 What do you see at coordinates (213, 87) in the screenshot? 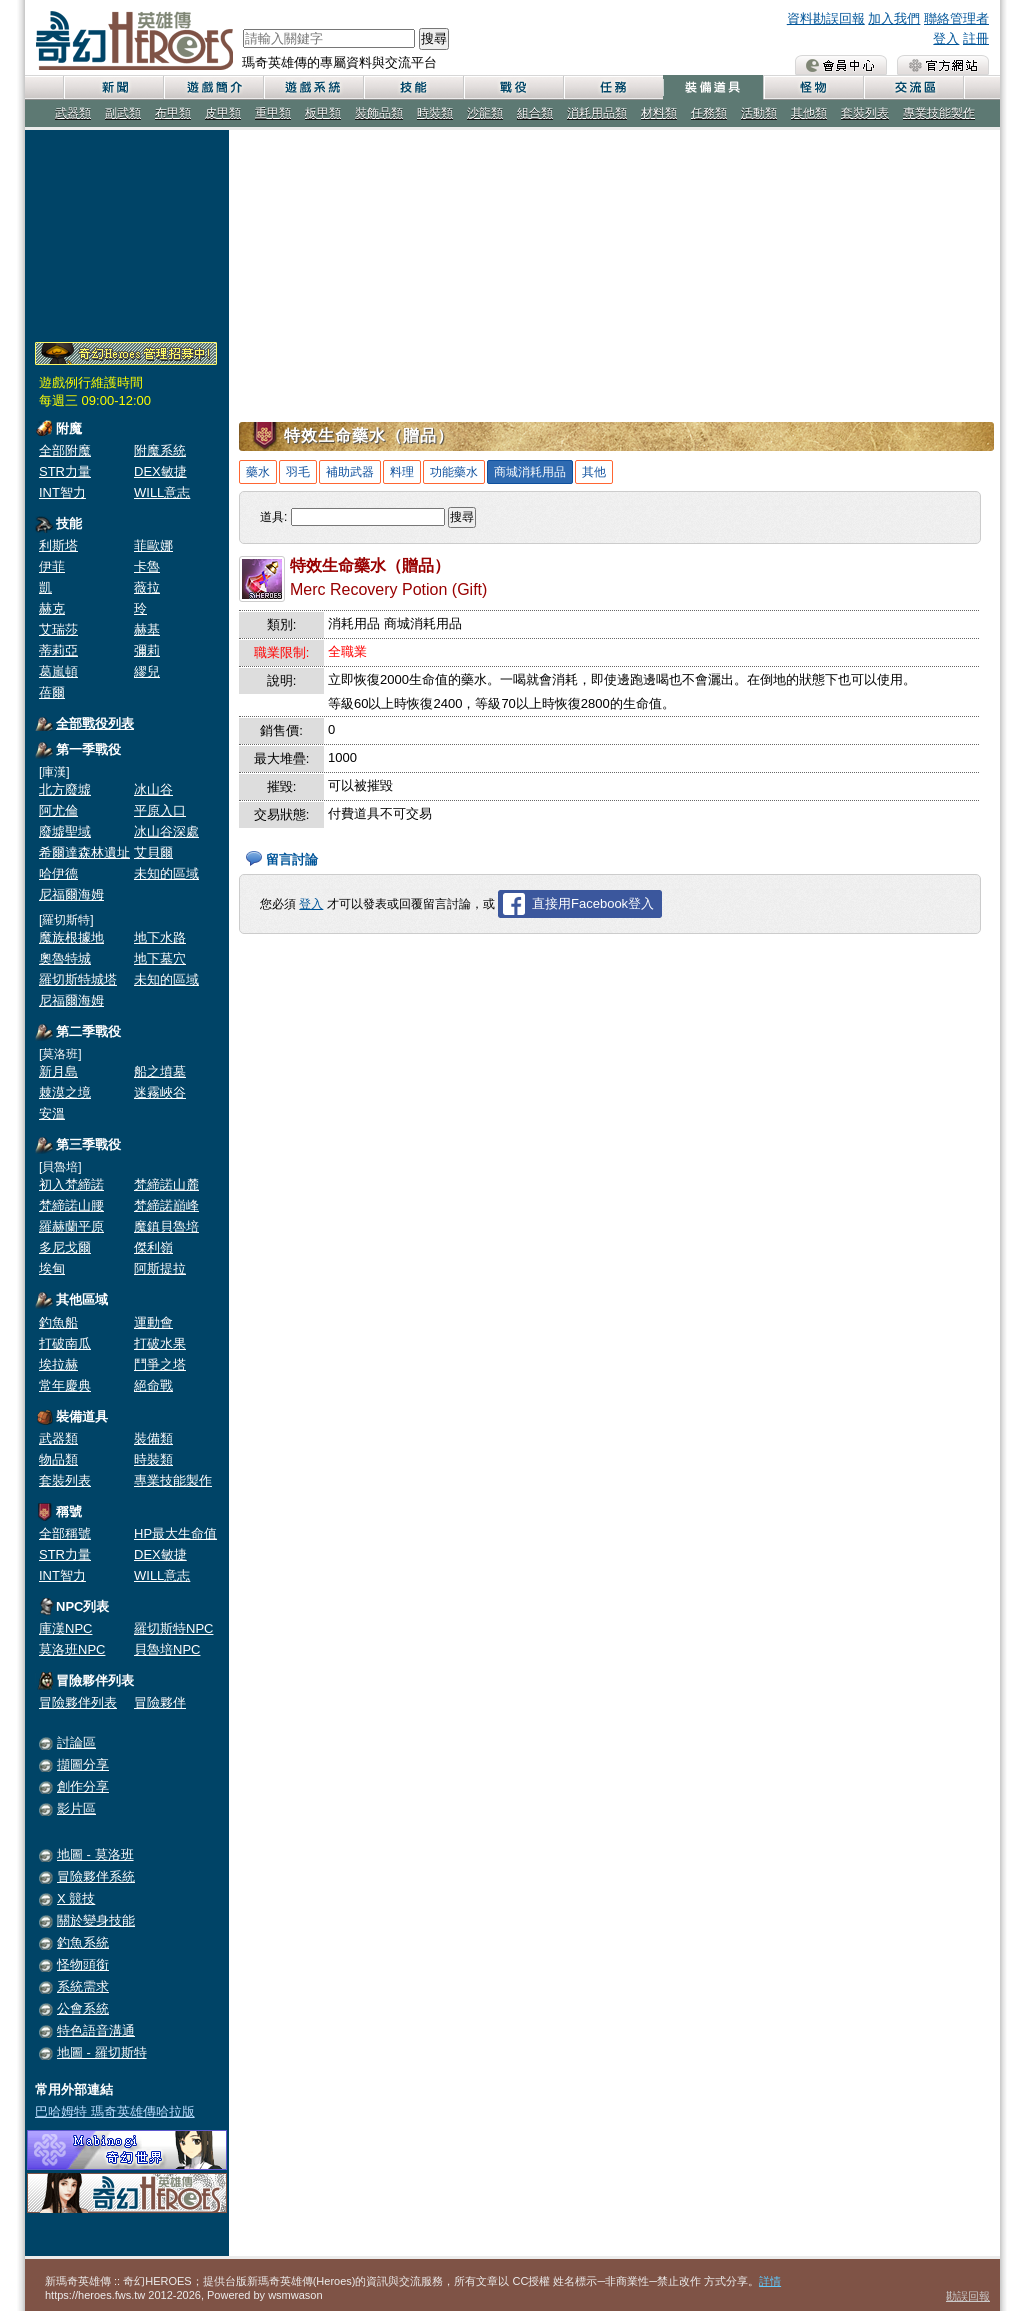
I see `遊戲簡介` at bounding box center [213, 87].